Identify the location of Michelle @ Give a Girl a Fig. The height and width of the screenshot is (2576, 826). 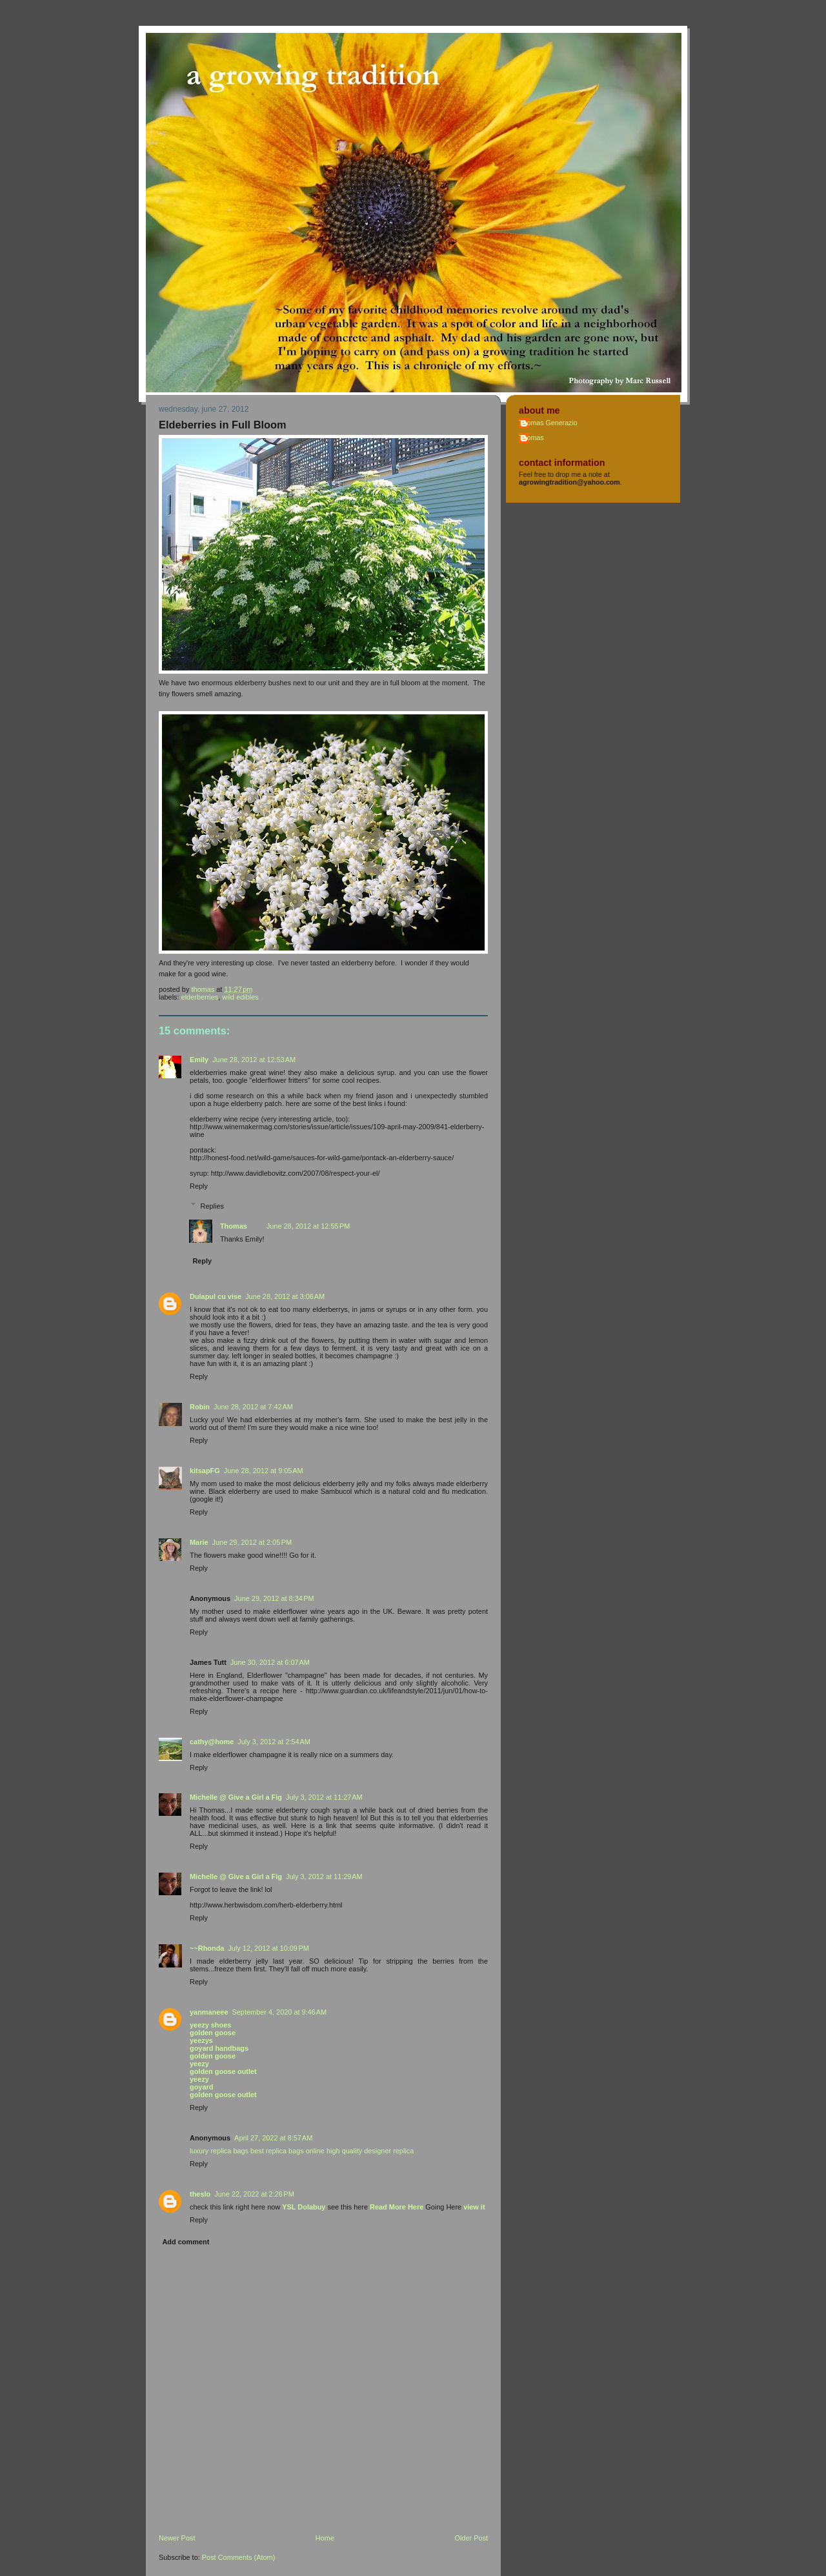
(236, 1797).